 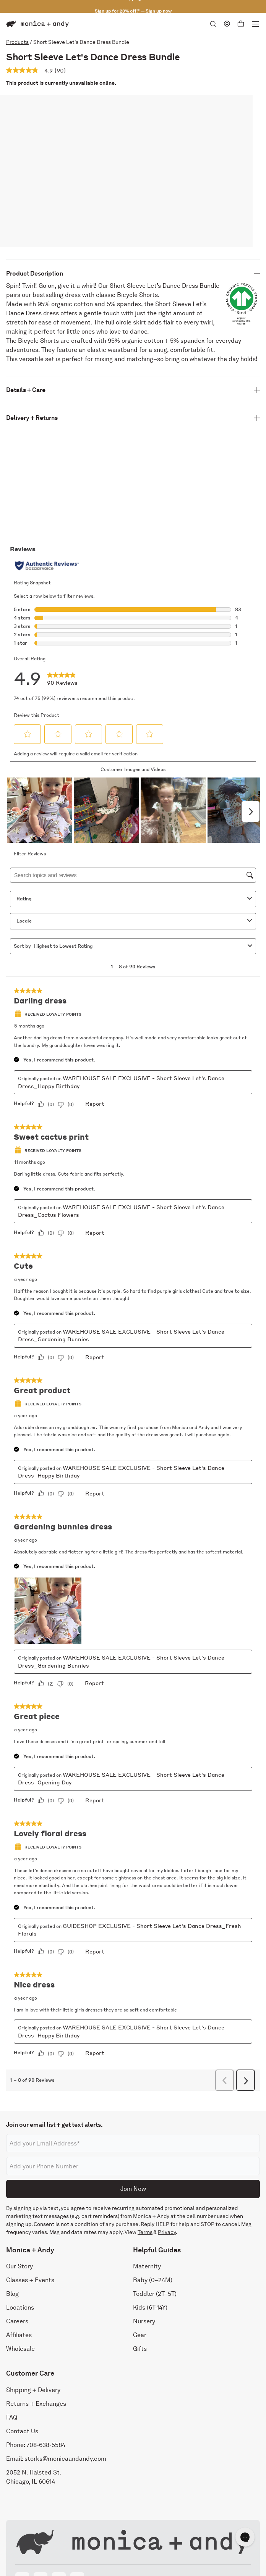 I want to click on Nursery, so click(x=144, y=2321).